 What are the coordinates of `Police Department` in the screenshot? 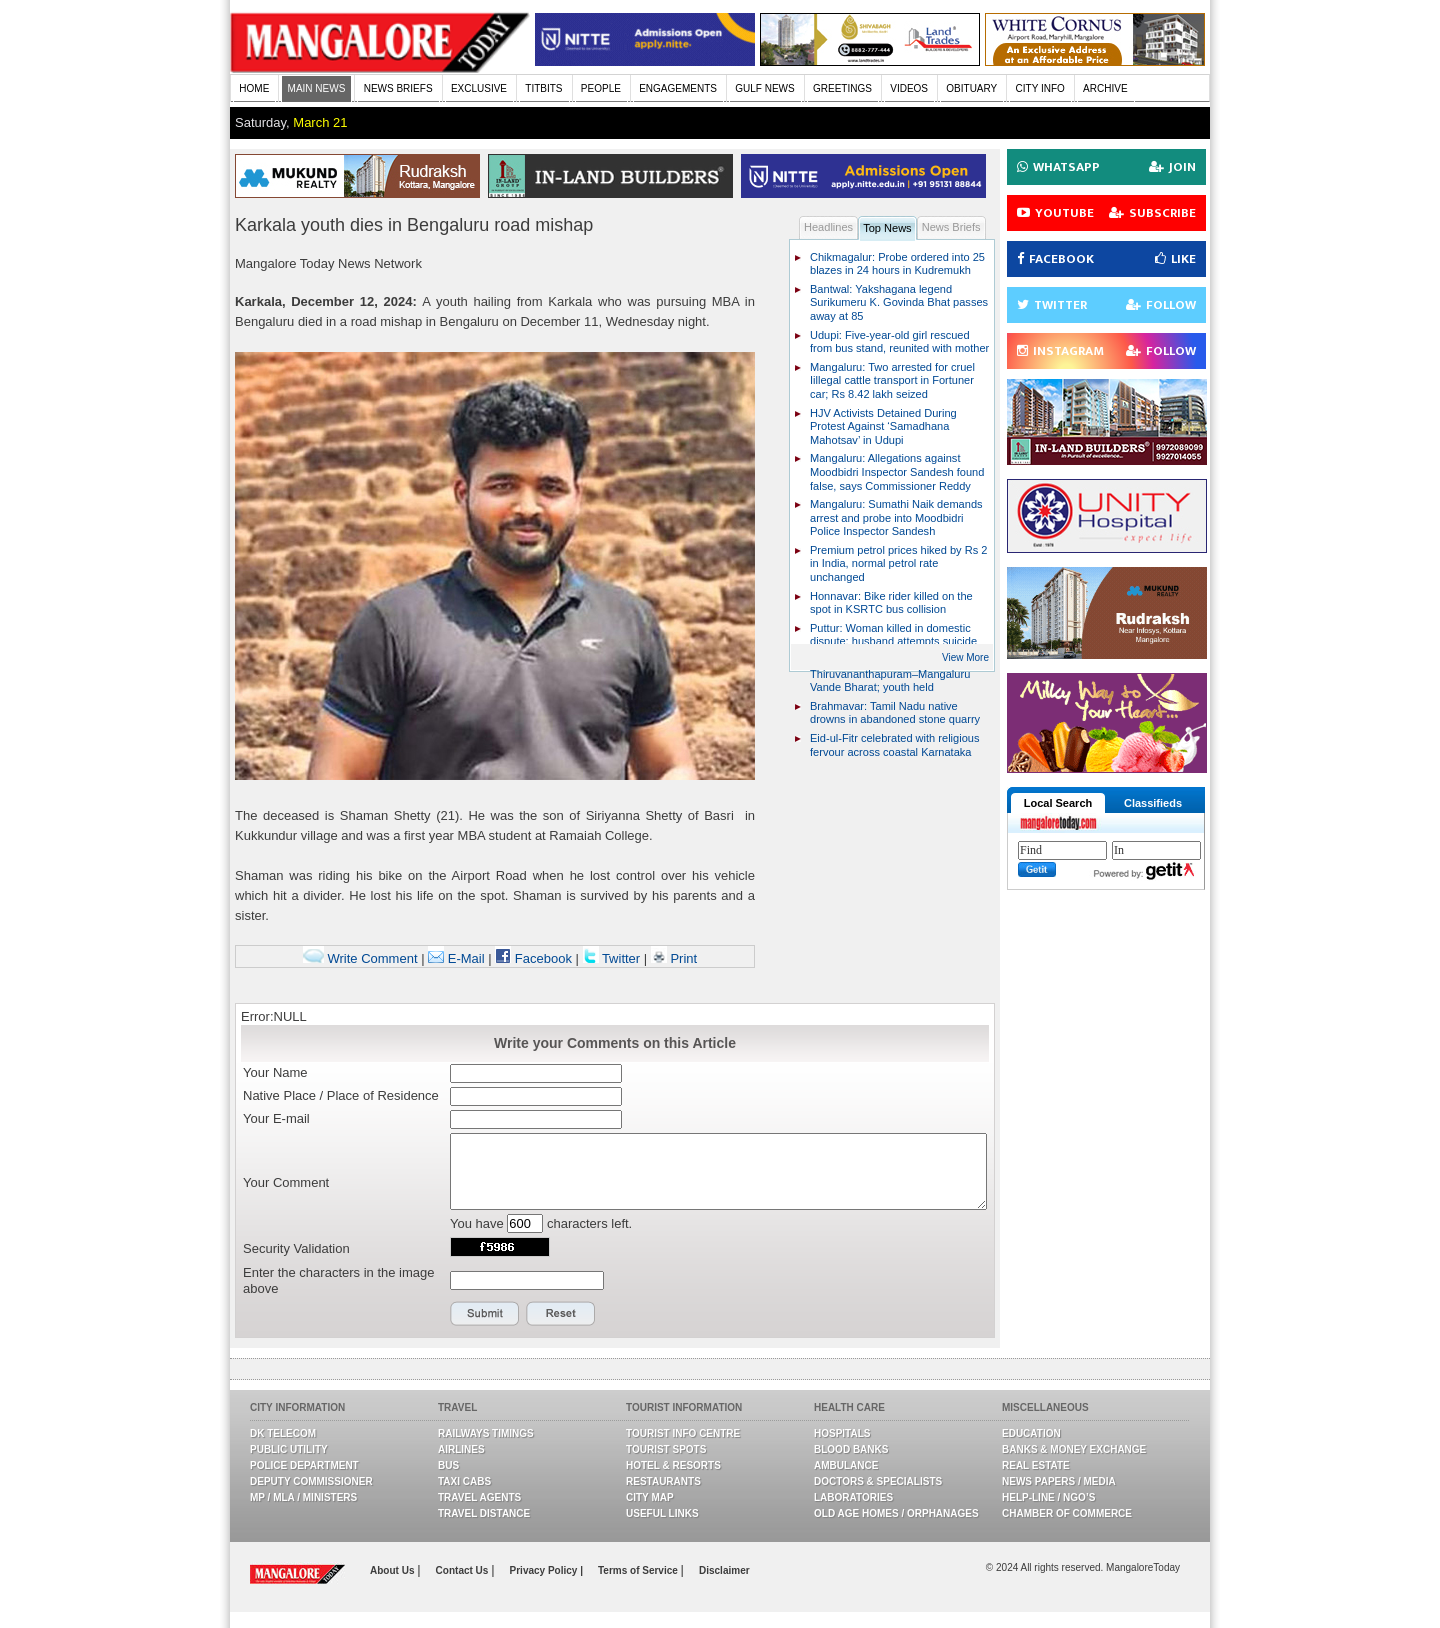 It's located at (304, 1465).